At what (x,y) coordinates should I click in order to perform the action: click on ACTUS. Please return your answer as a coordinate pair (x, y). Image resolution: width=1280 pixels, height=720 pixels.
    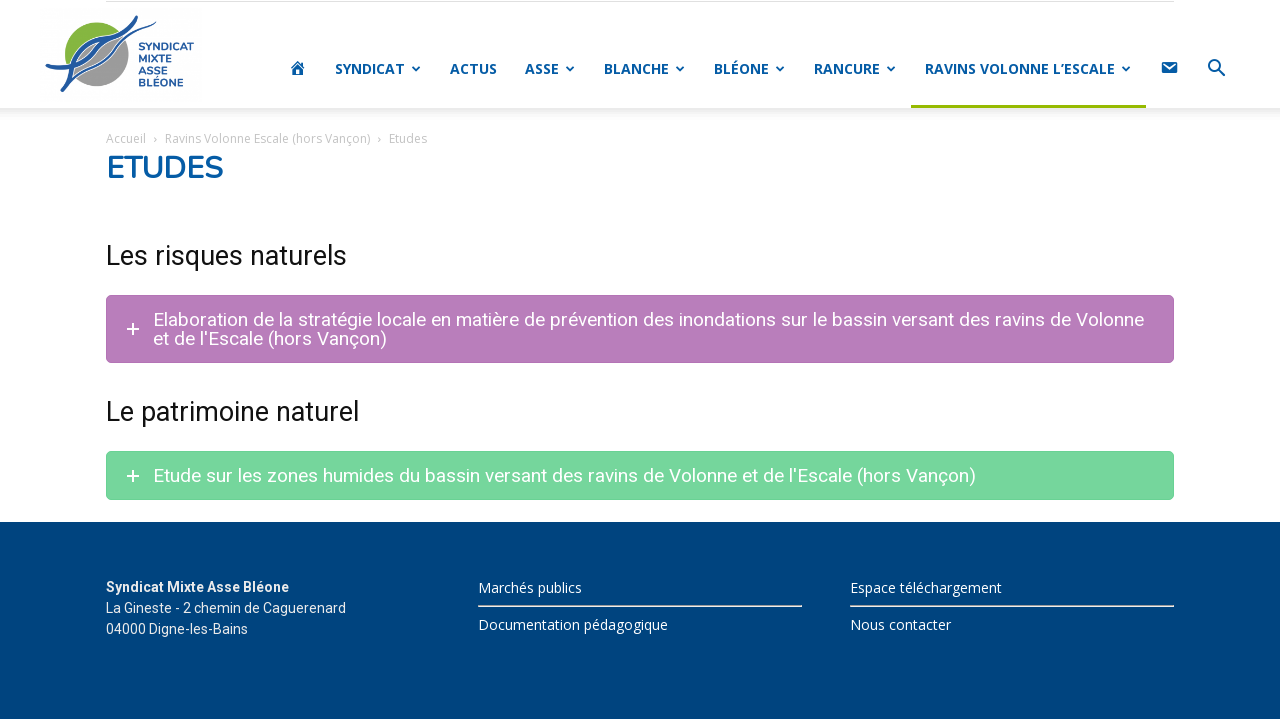
    Looking at the image, I should click on (473, 68).